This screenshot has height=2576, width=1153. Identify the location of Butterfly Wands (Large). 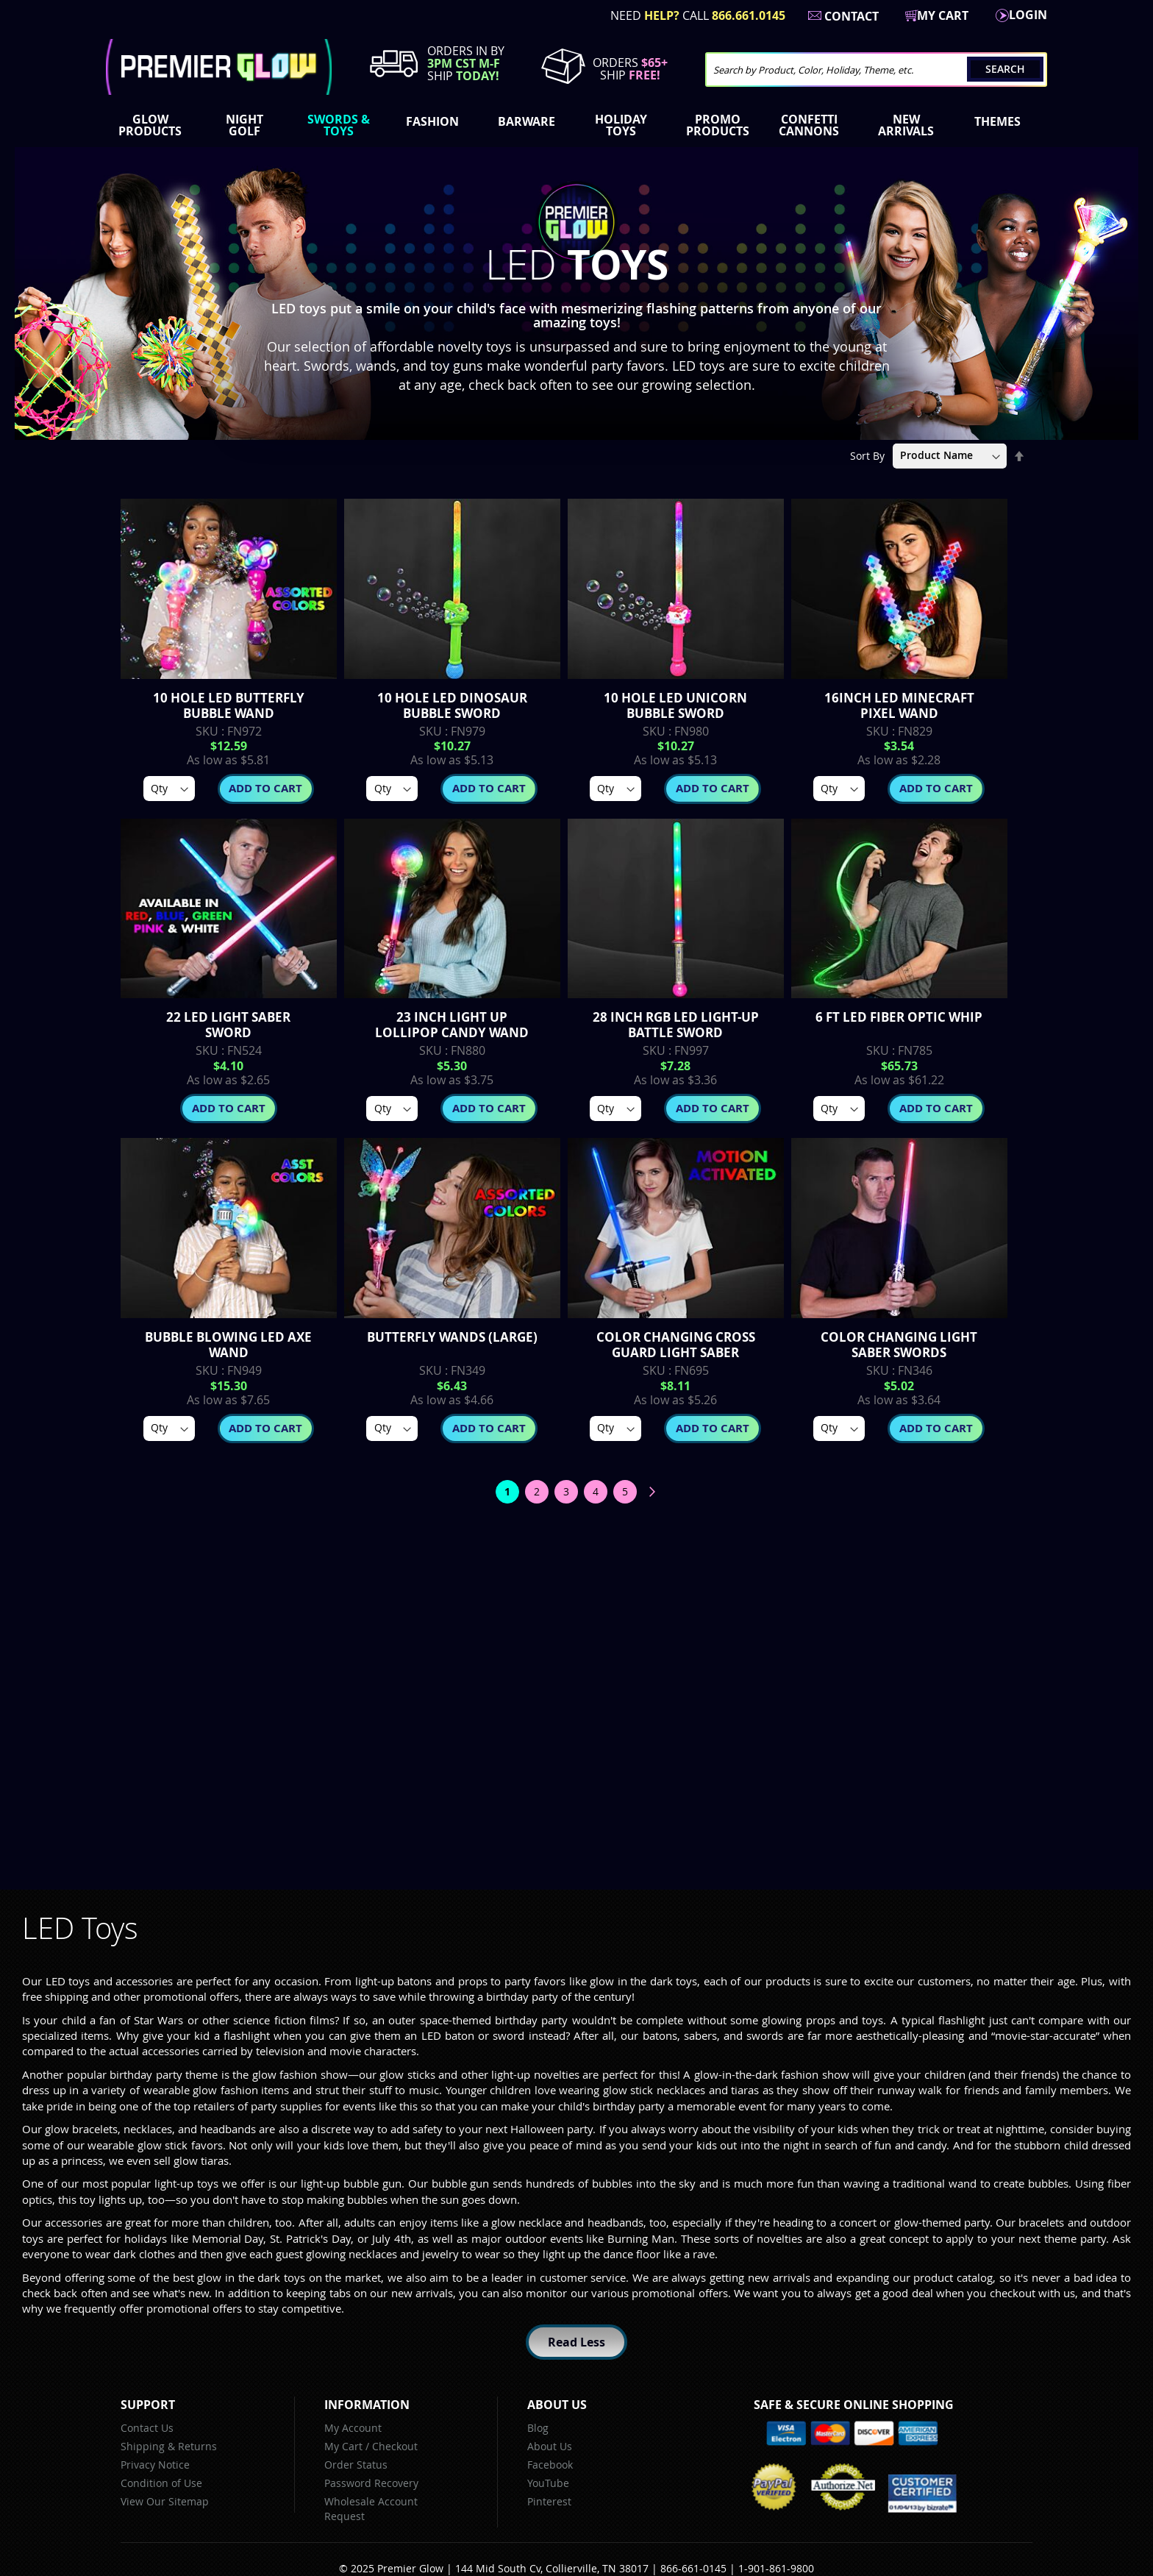
(452, 1336).